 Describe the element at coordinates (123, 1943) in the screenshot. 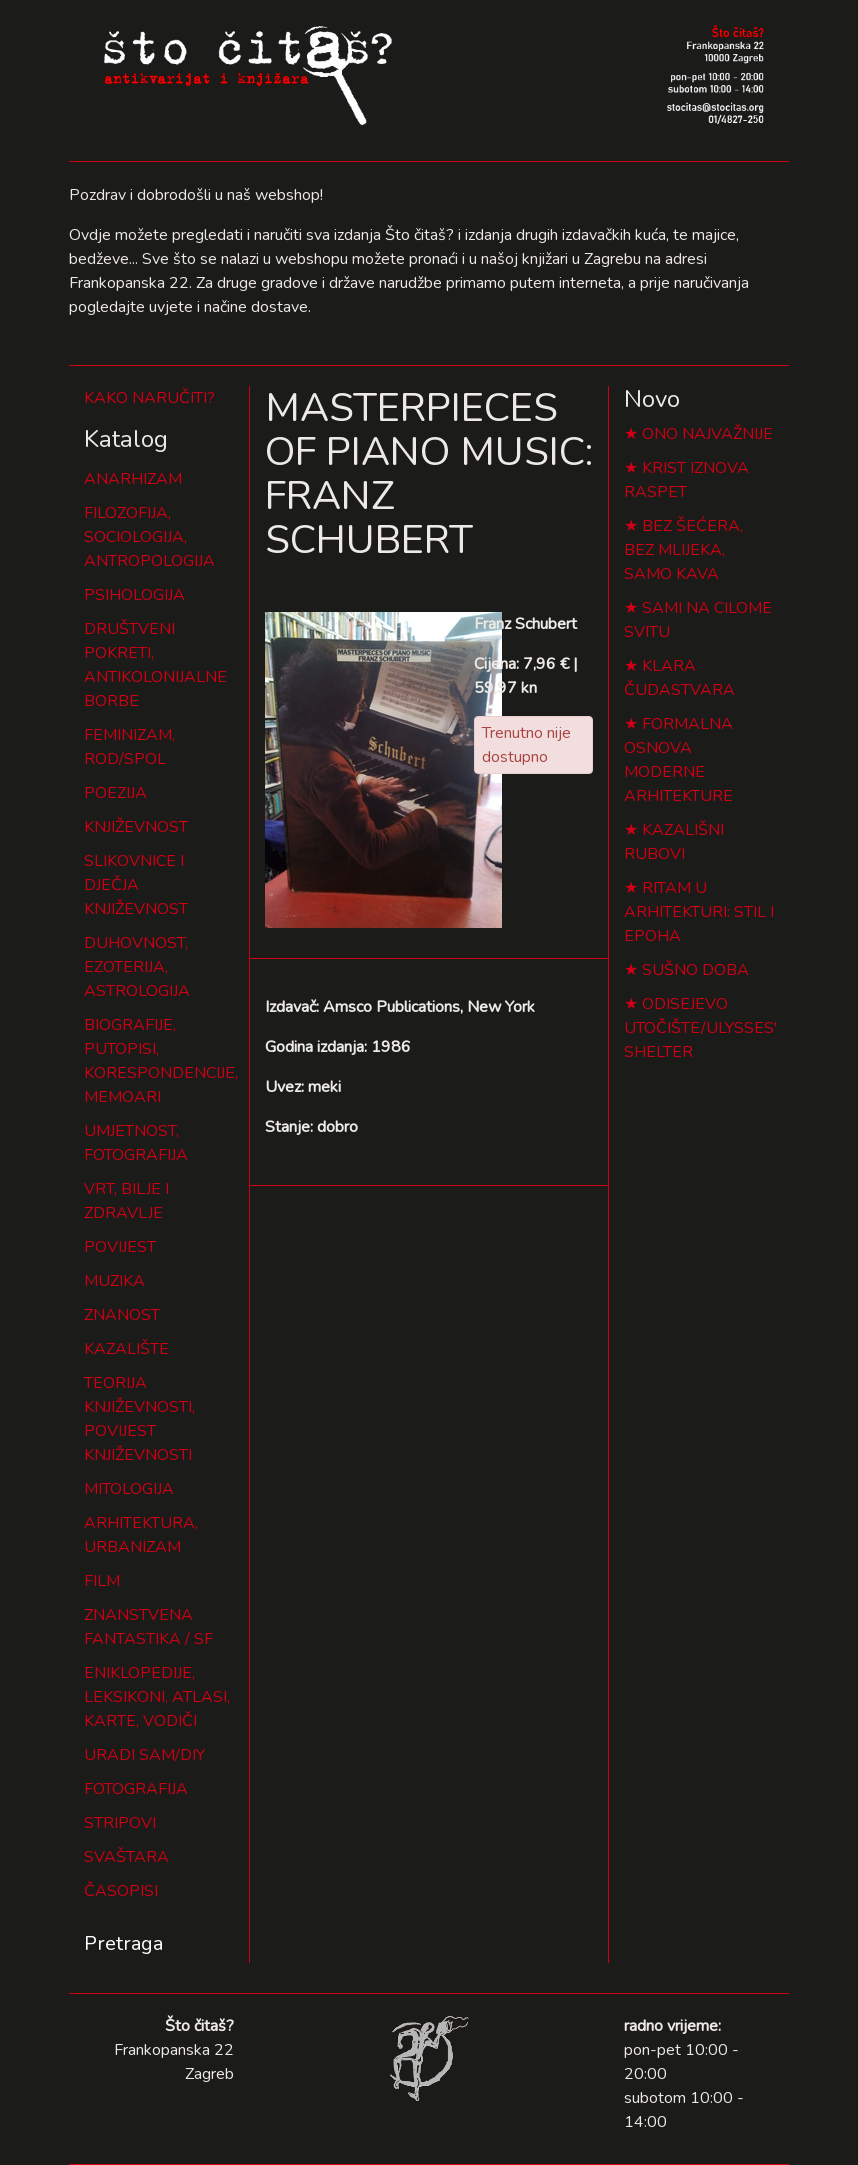

I see `Pretraga` at that location.